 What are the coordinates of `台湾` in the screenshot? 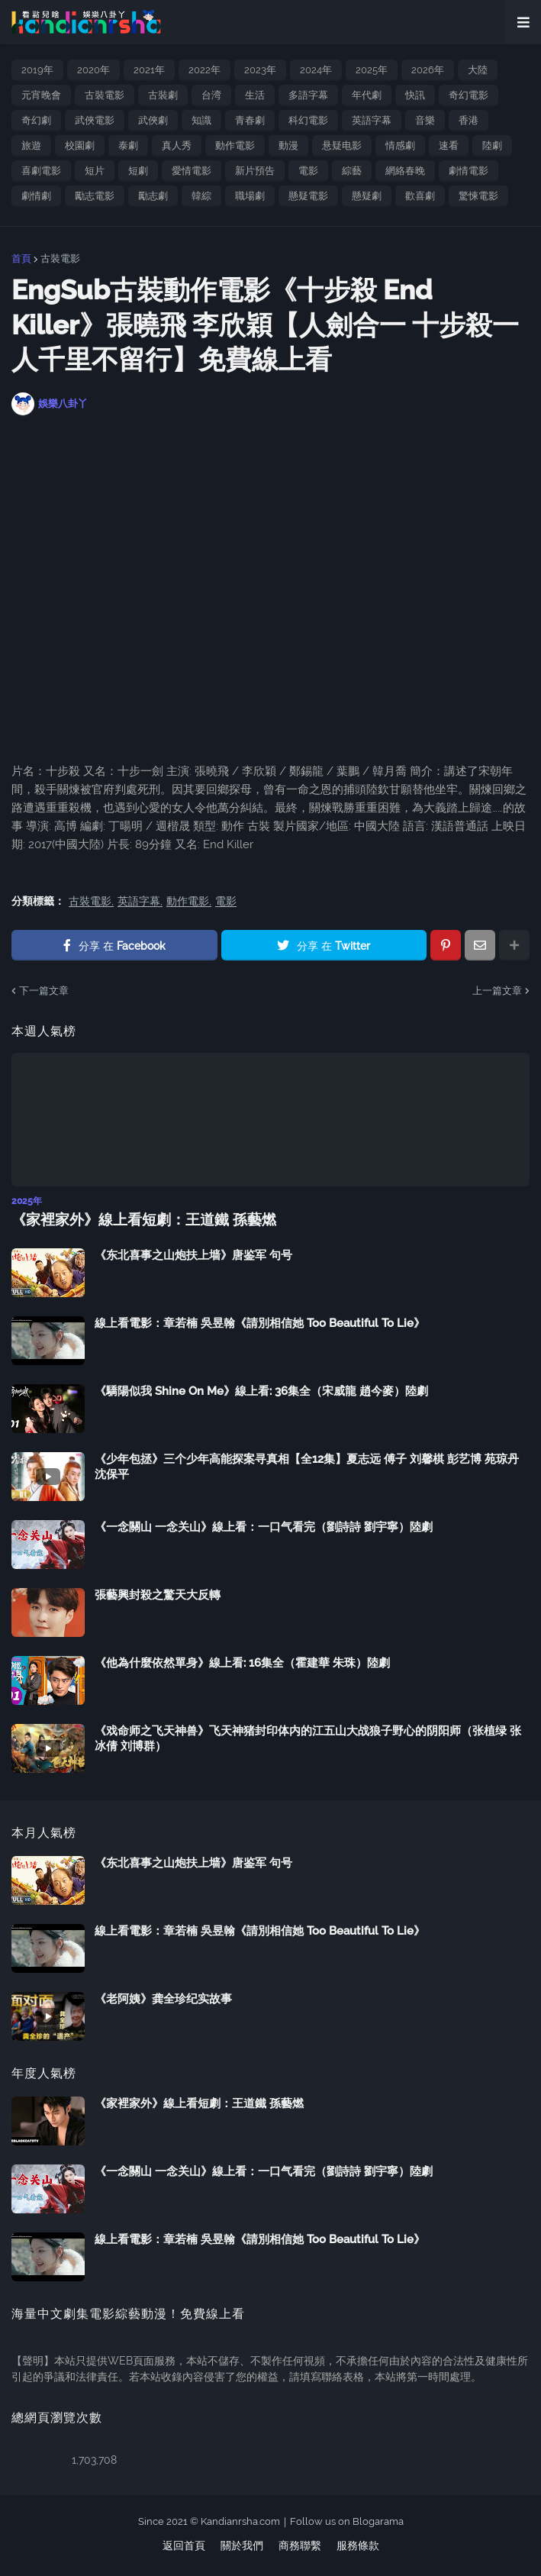 It's located at (211, 95).